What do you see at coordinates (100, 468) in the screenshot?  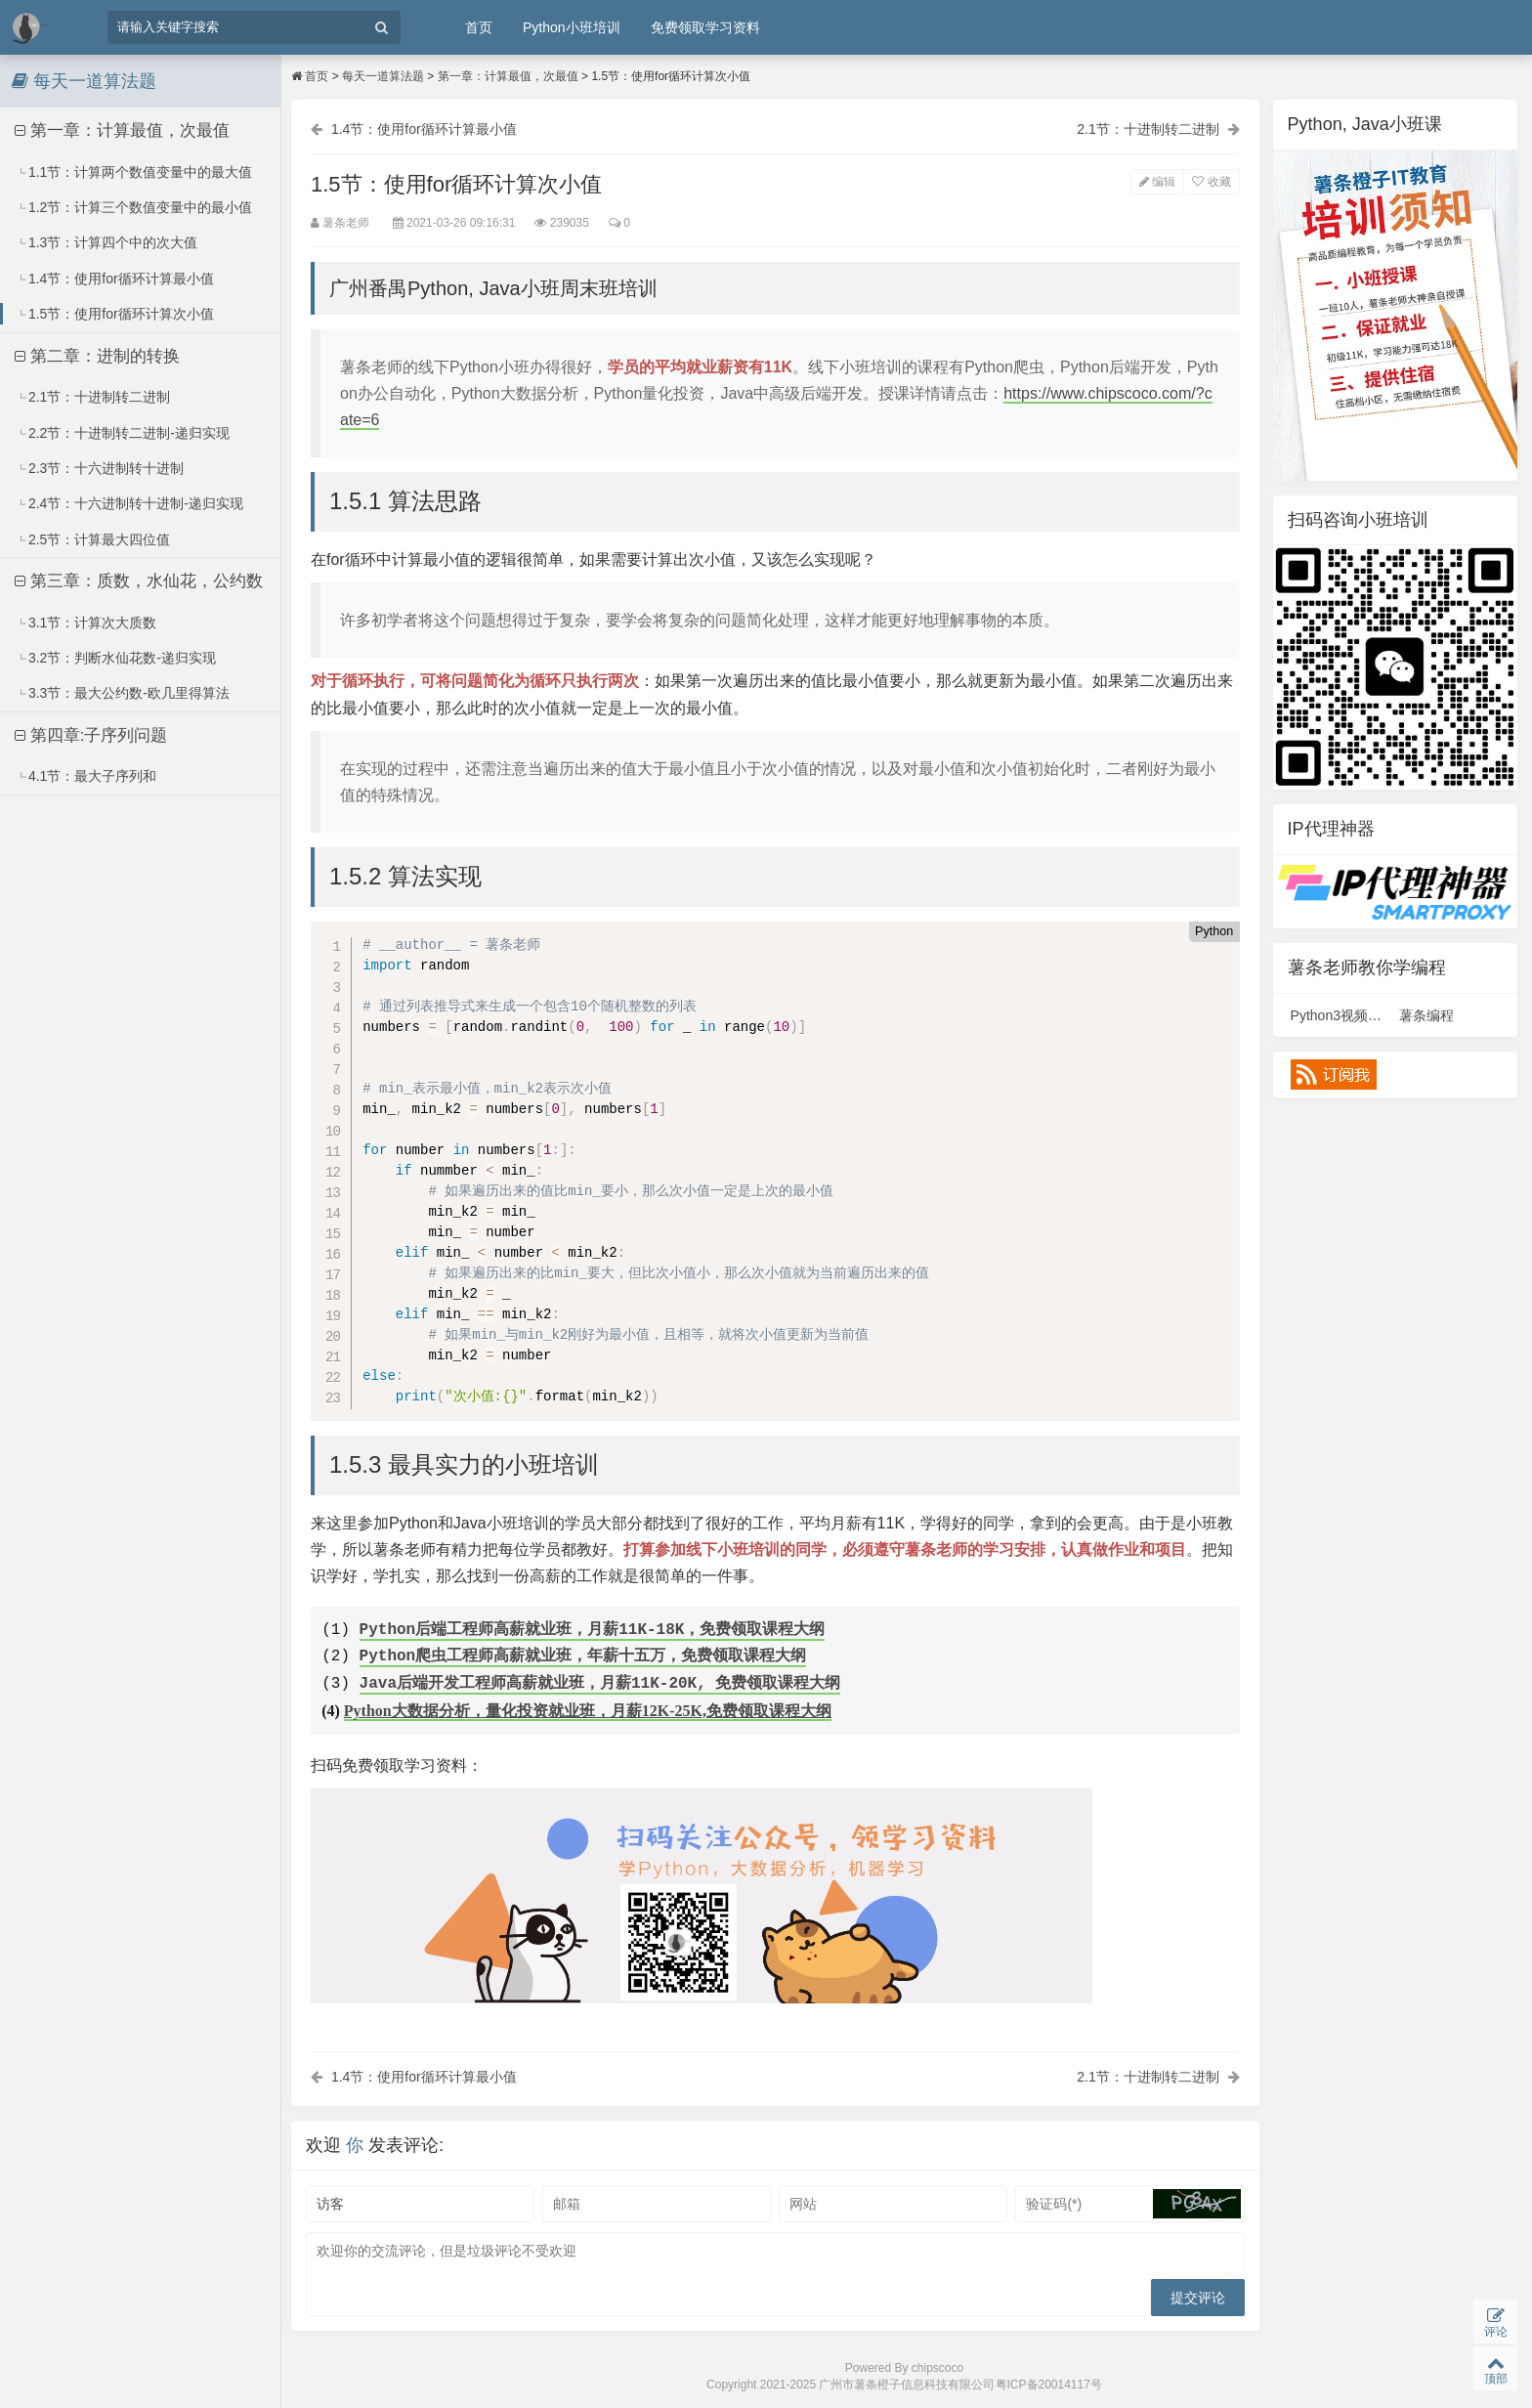 I see `2.3节：十六进制转十进制` at bounding box center [100, 468].